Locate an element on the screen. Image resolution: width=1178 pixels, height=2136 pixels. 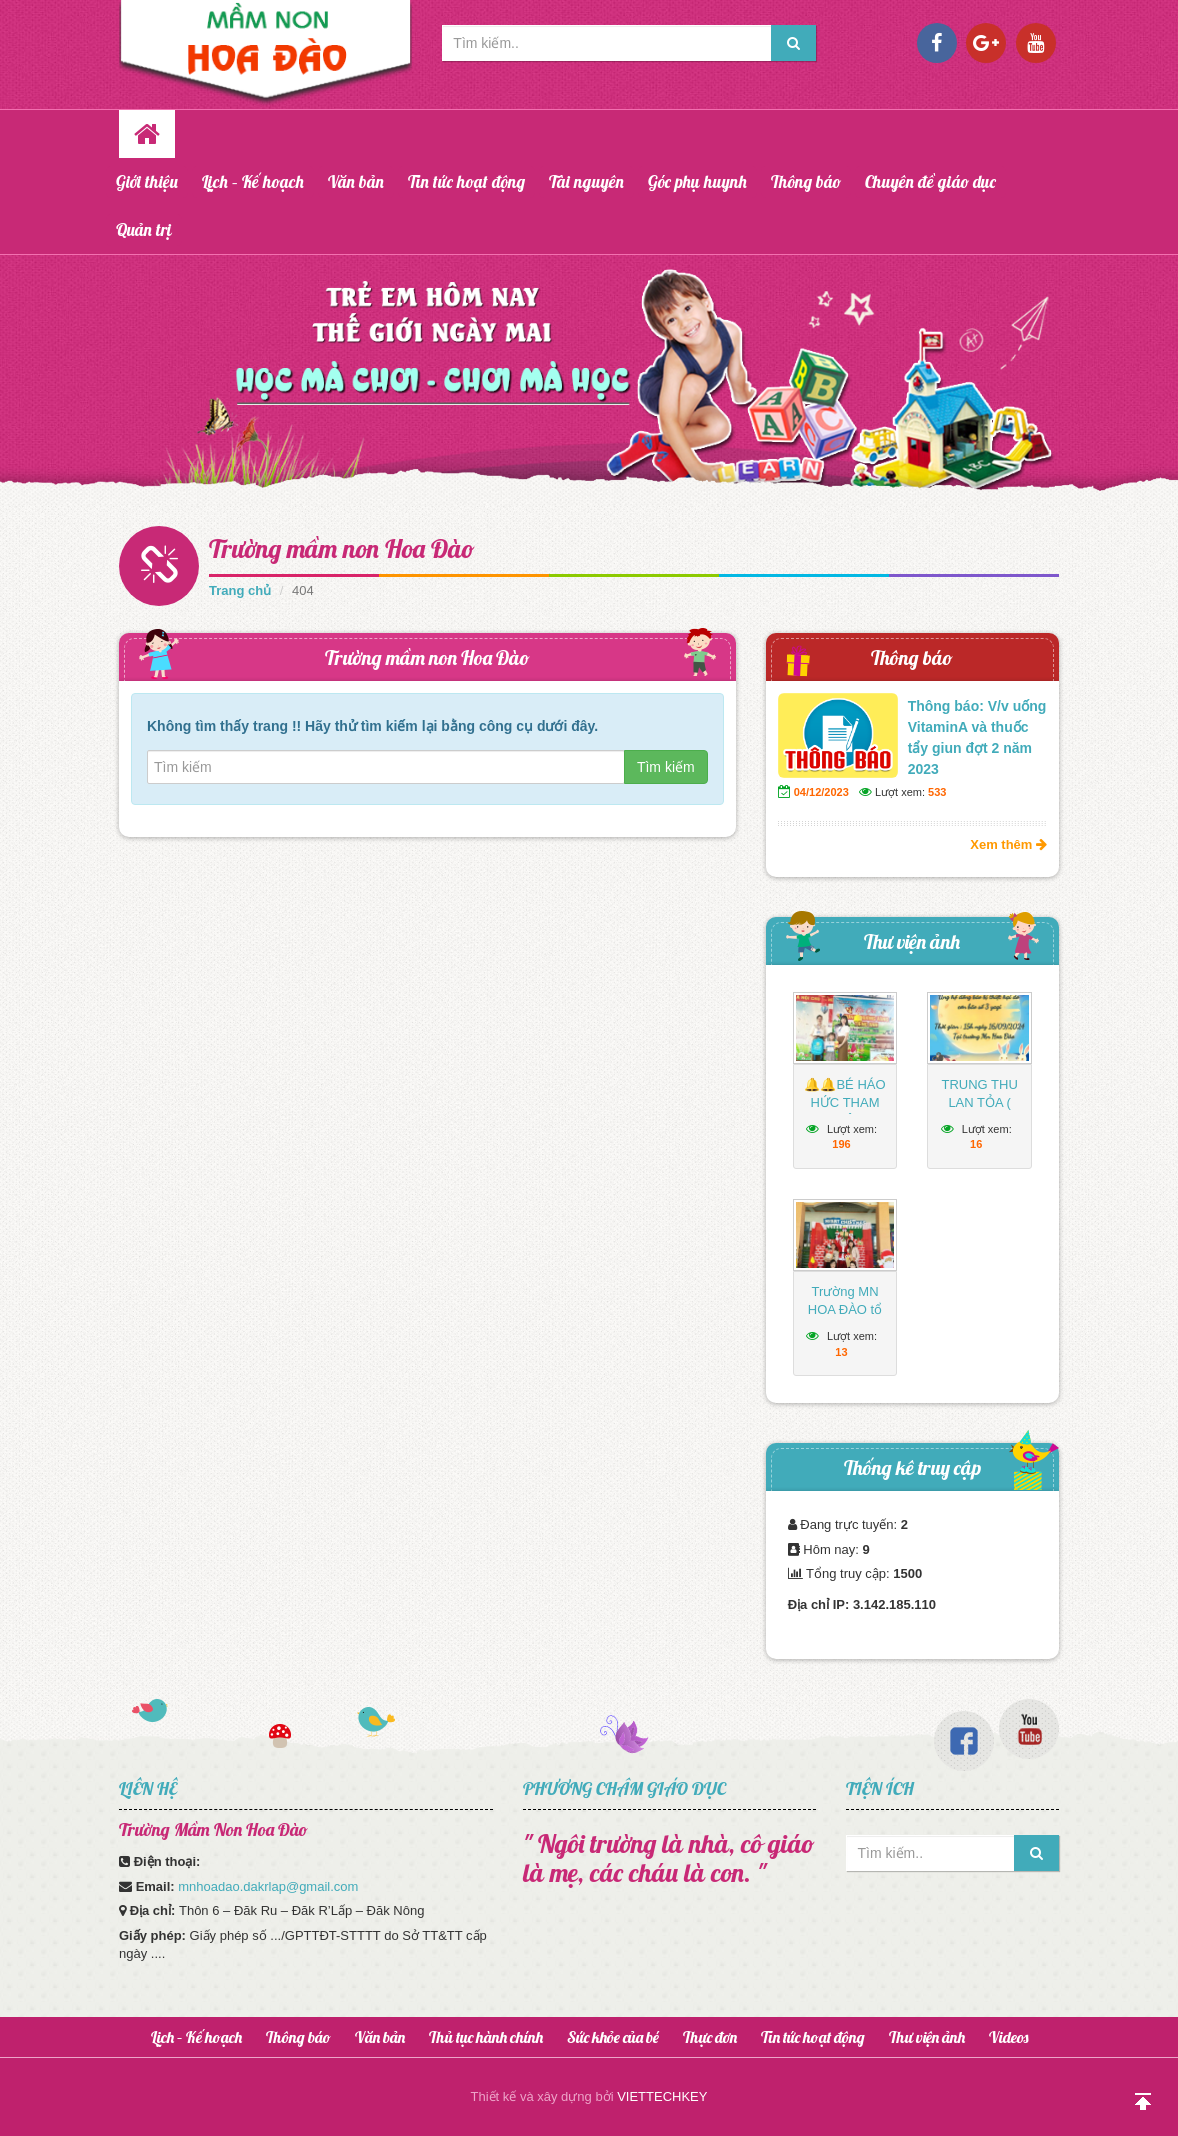
VIETTECHKEY is located at coordinates (662, 2096).